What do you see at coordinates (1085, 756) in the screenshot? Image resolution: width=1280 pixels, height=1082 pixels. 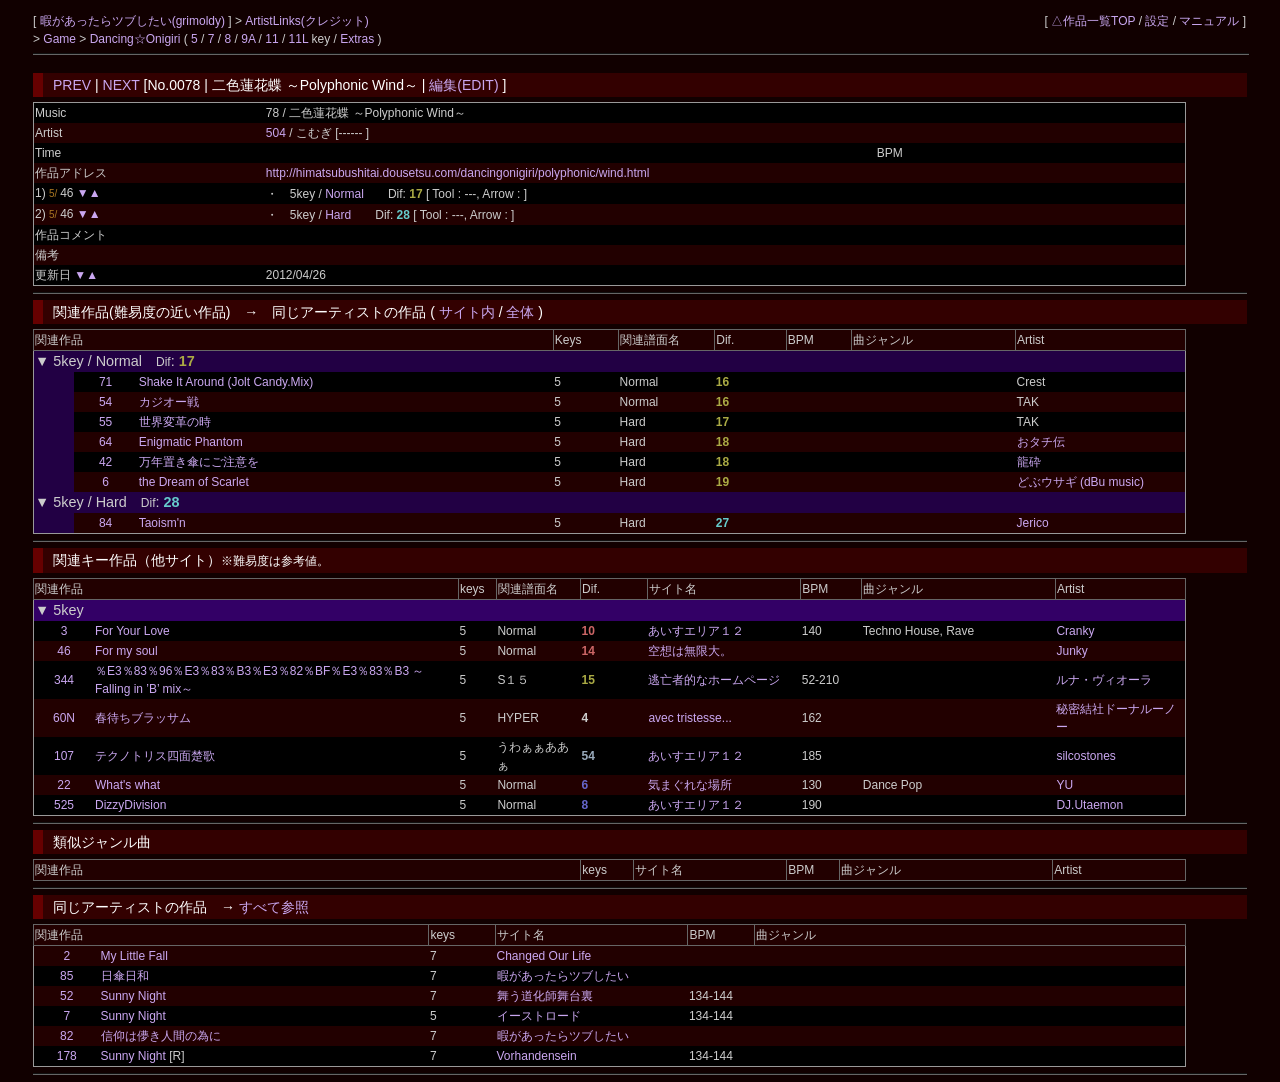 I see `silcostones` at bounding box center [1085, 756].